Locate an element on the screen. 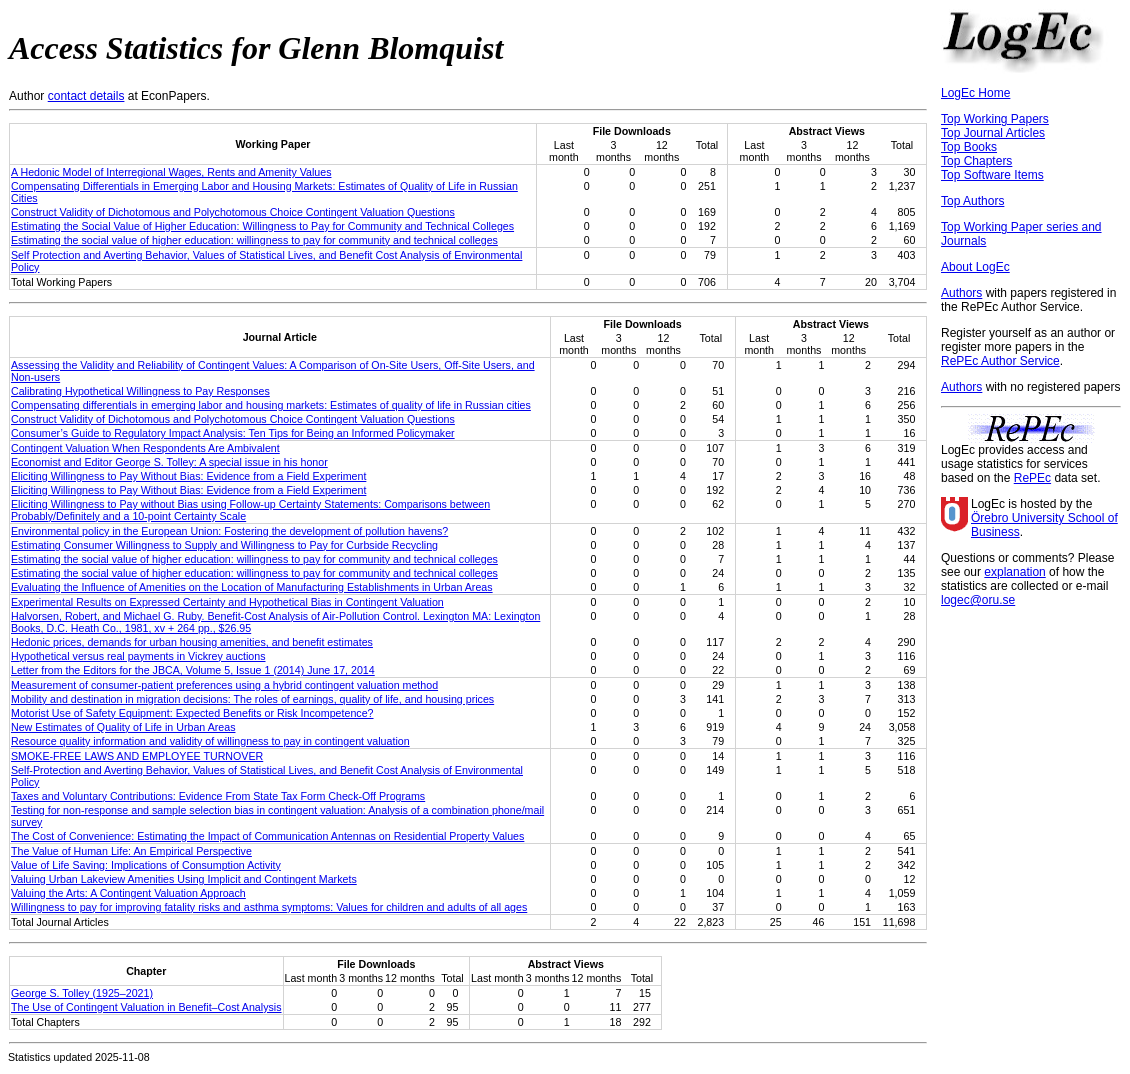  RePEc Author Service is located at coordinates (1000, 361).